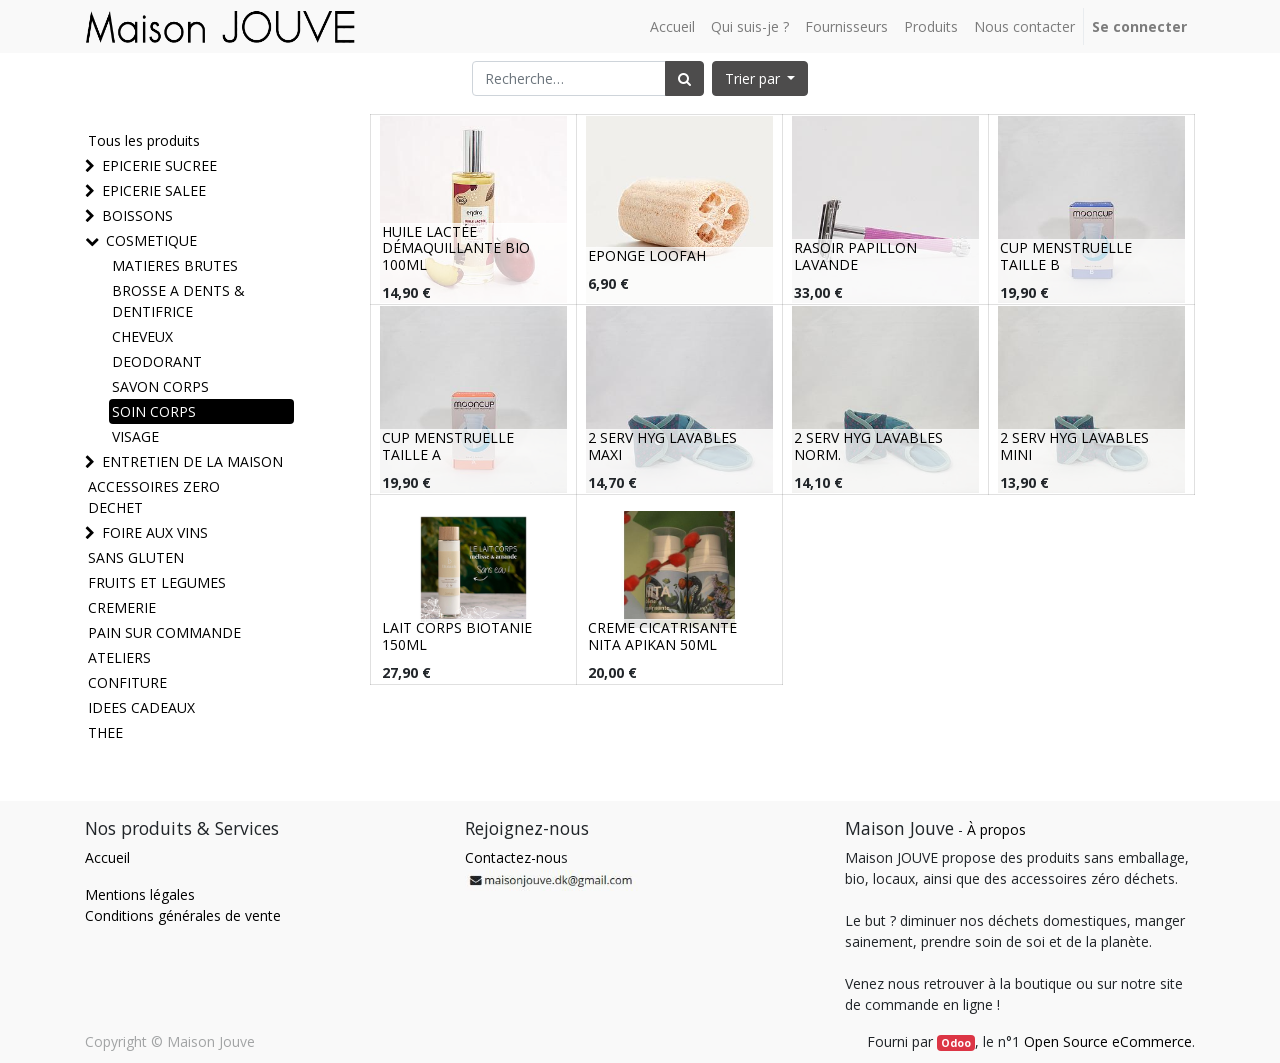 The height and width of the screenshot is (1063, 1280). I want to click on PAIN SUR COMMANDE, so click(164, 632).